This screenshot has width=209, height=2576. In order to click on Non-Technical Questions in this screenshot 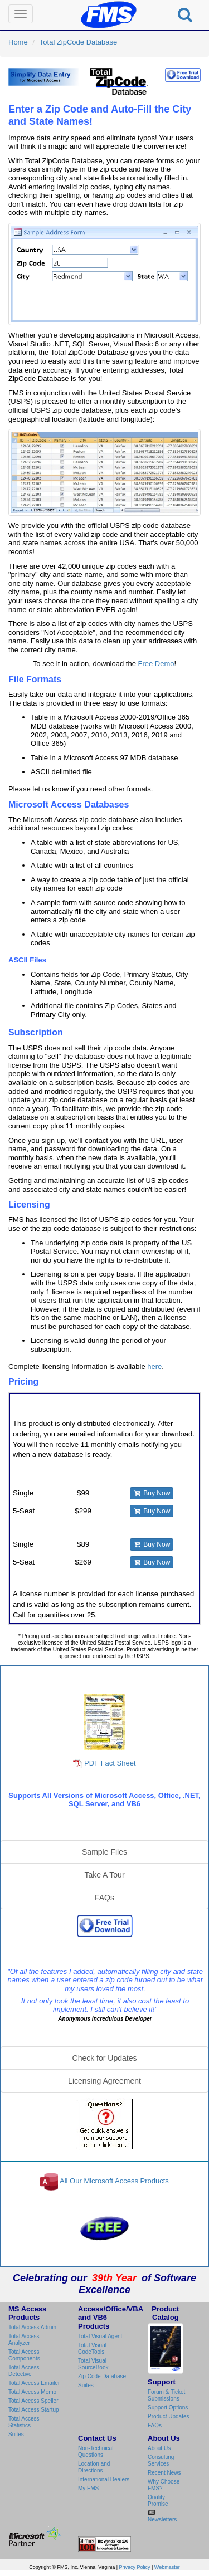, I will do `click(95, 2451)`.